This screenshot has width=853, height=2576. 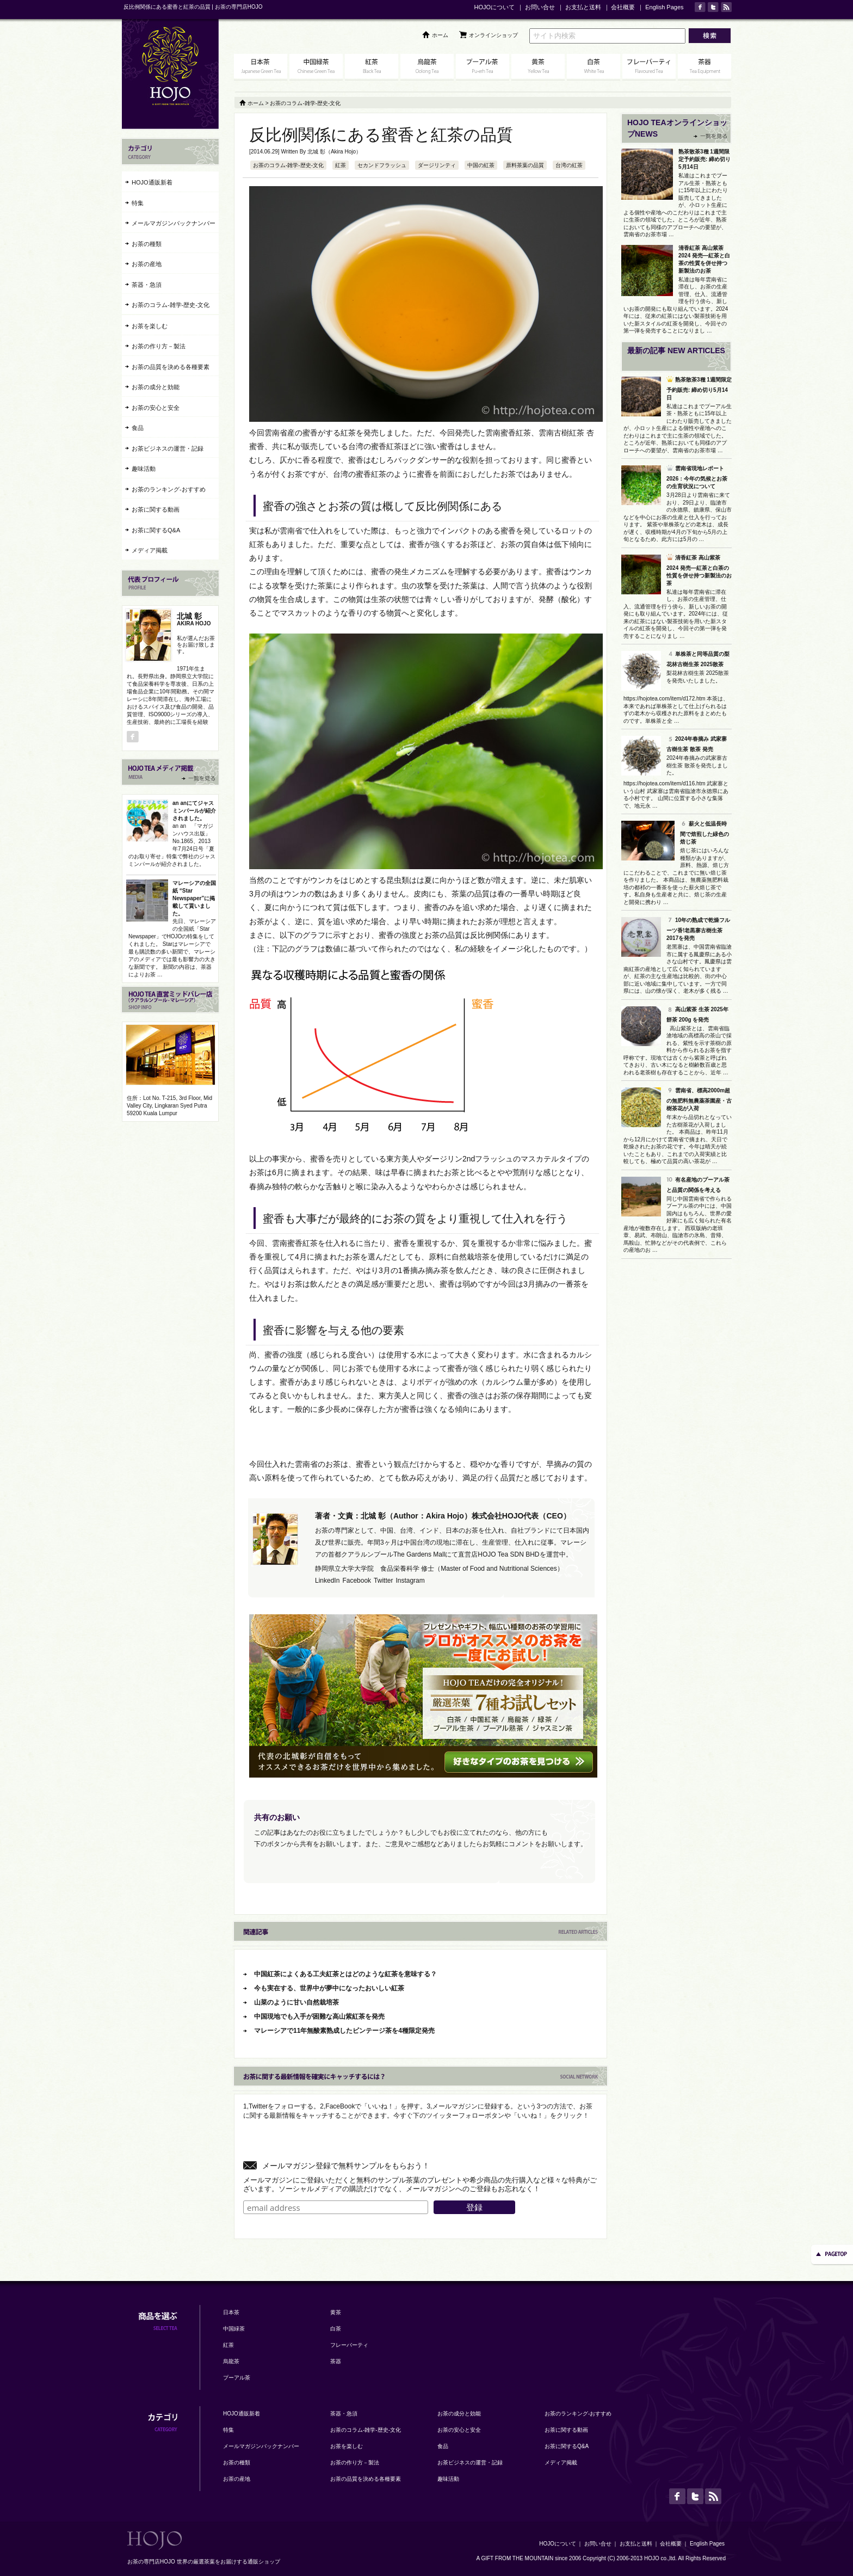 I want to click on ダージリンティ, so click(x=437, y=165).